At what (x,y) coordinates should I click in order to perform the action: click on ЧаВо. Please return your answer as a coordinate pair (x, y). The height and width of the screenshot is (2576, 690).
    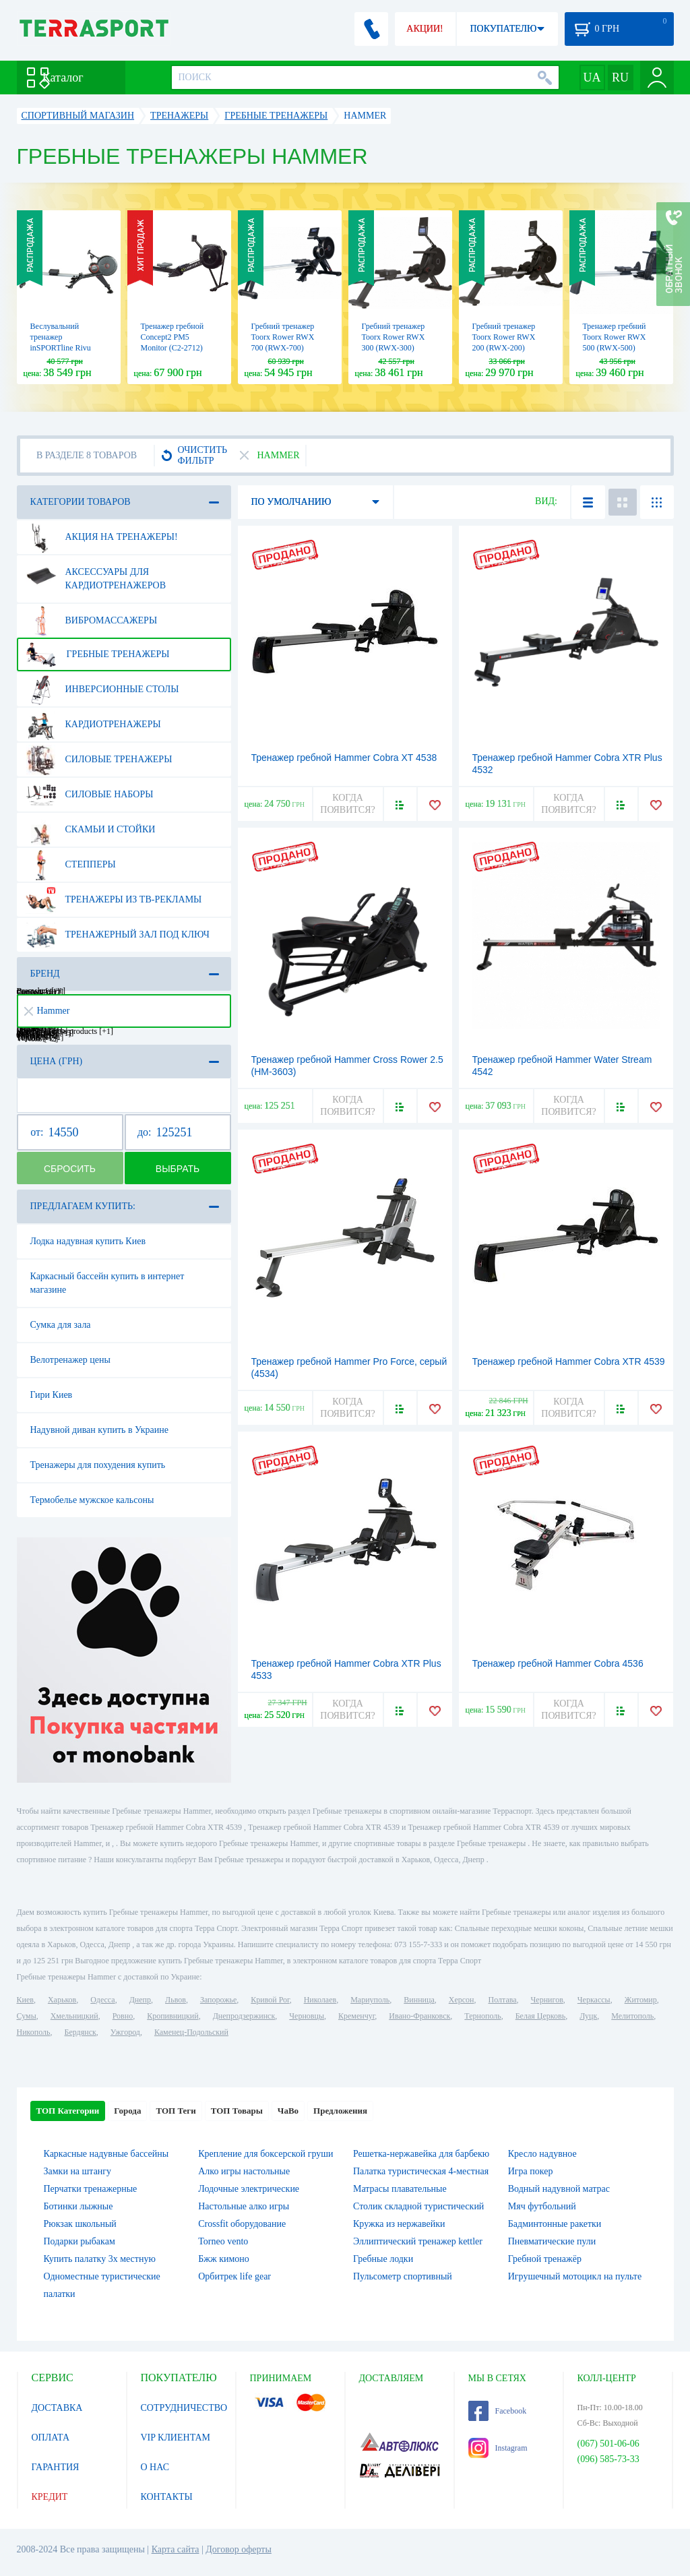
    Looking at the image, I should click on (288, 2111).